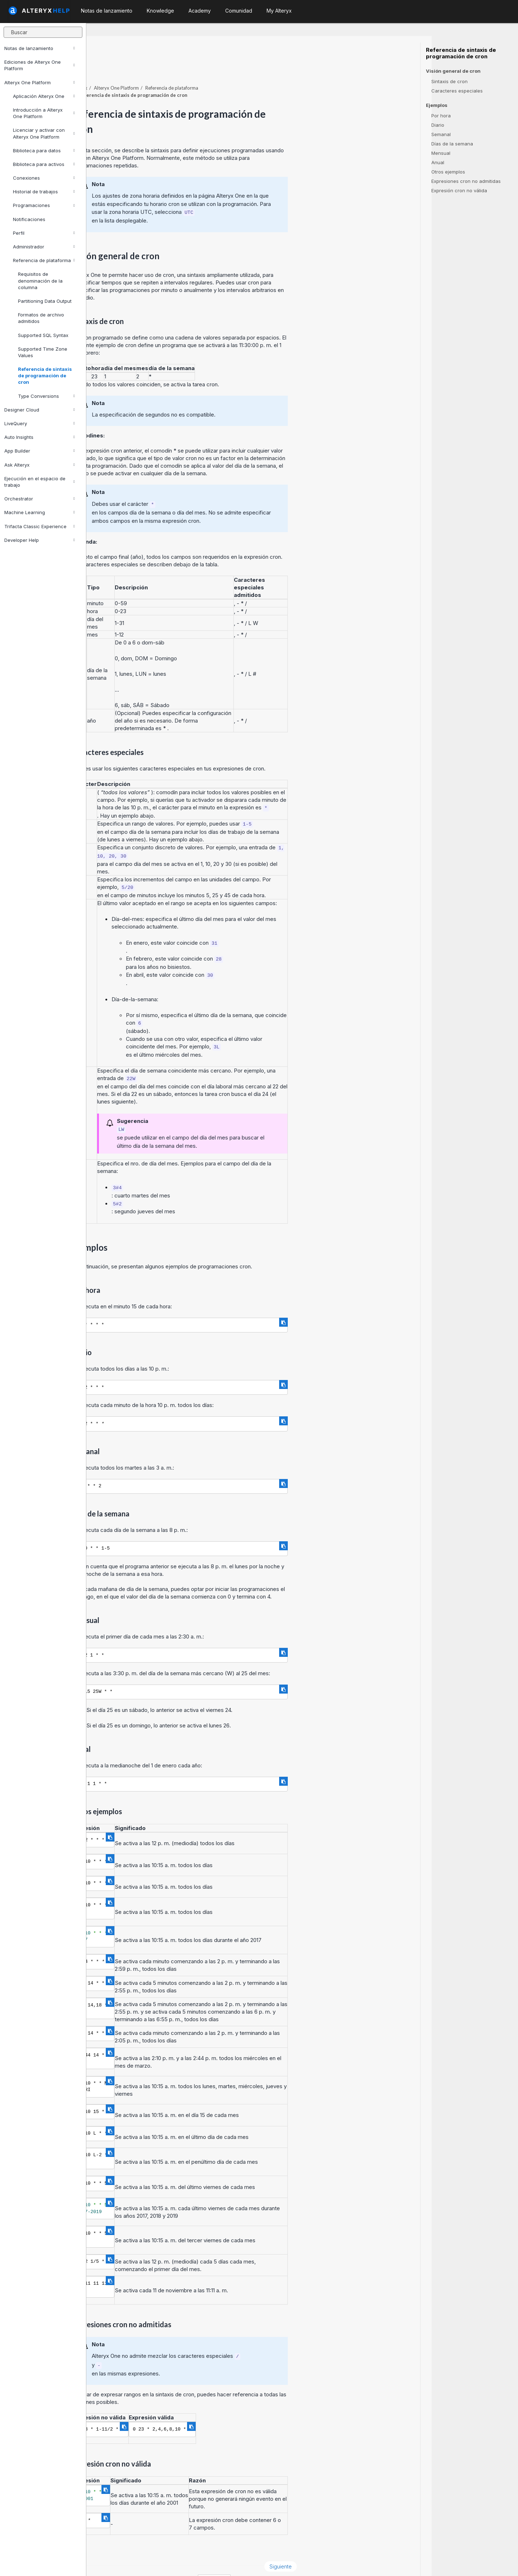 The image size is (518, 2576). Describe the element at coordinates (44, 150) in the screenshot. I see `Biblioteca para datos` at that location.